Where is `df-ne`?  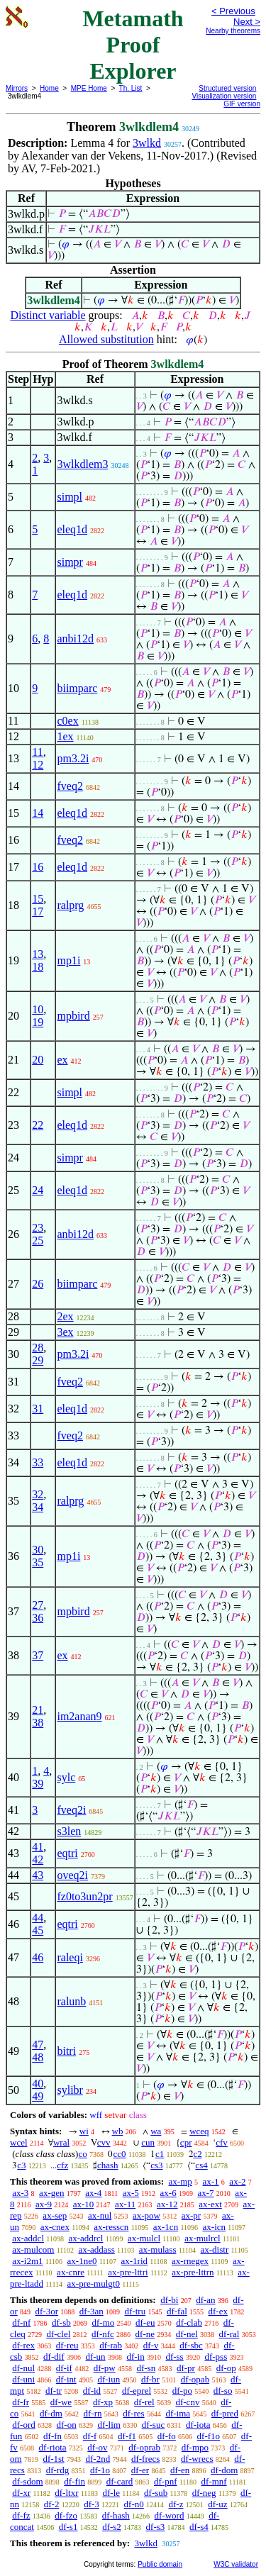 df-ne is located at coordinates (145, 2334).